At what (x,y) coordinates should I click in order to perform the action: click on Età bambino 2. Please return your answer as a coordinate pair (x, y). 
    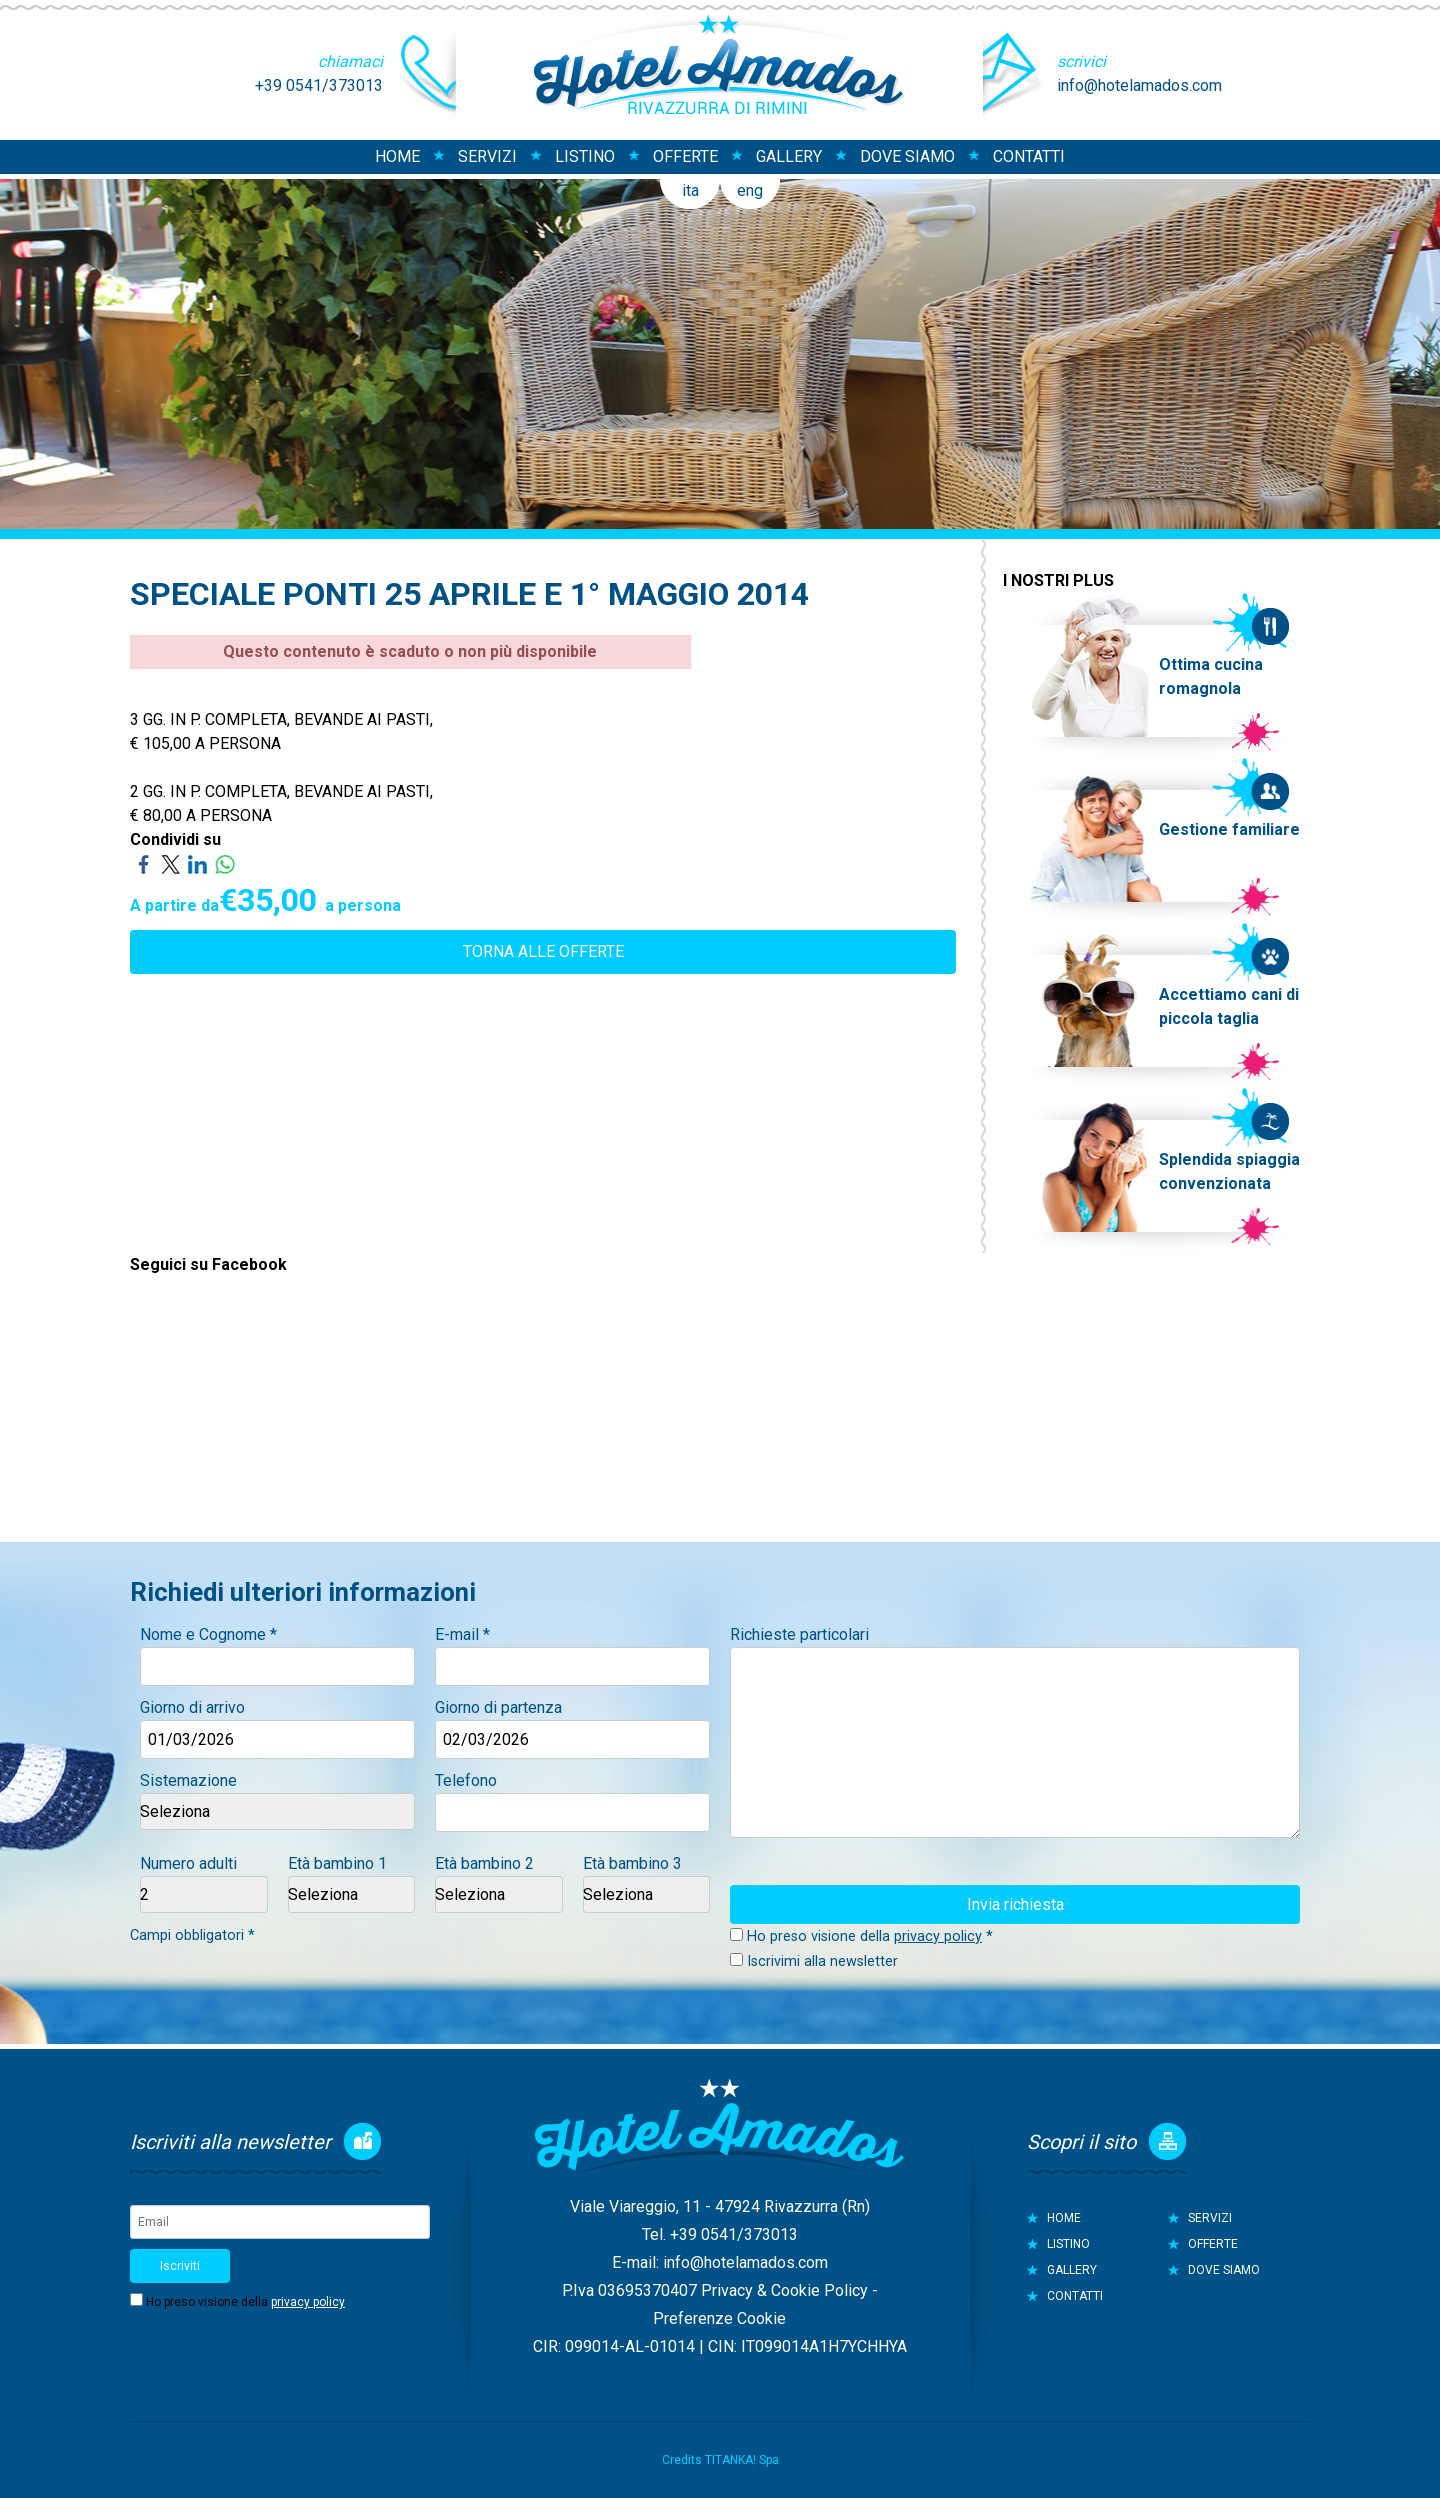
    Looking at the image, I should click on (484, 1863).